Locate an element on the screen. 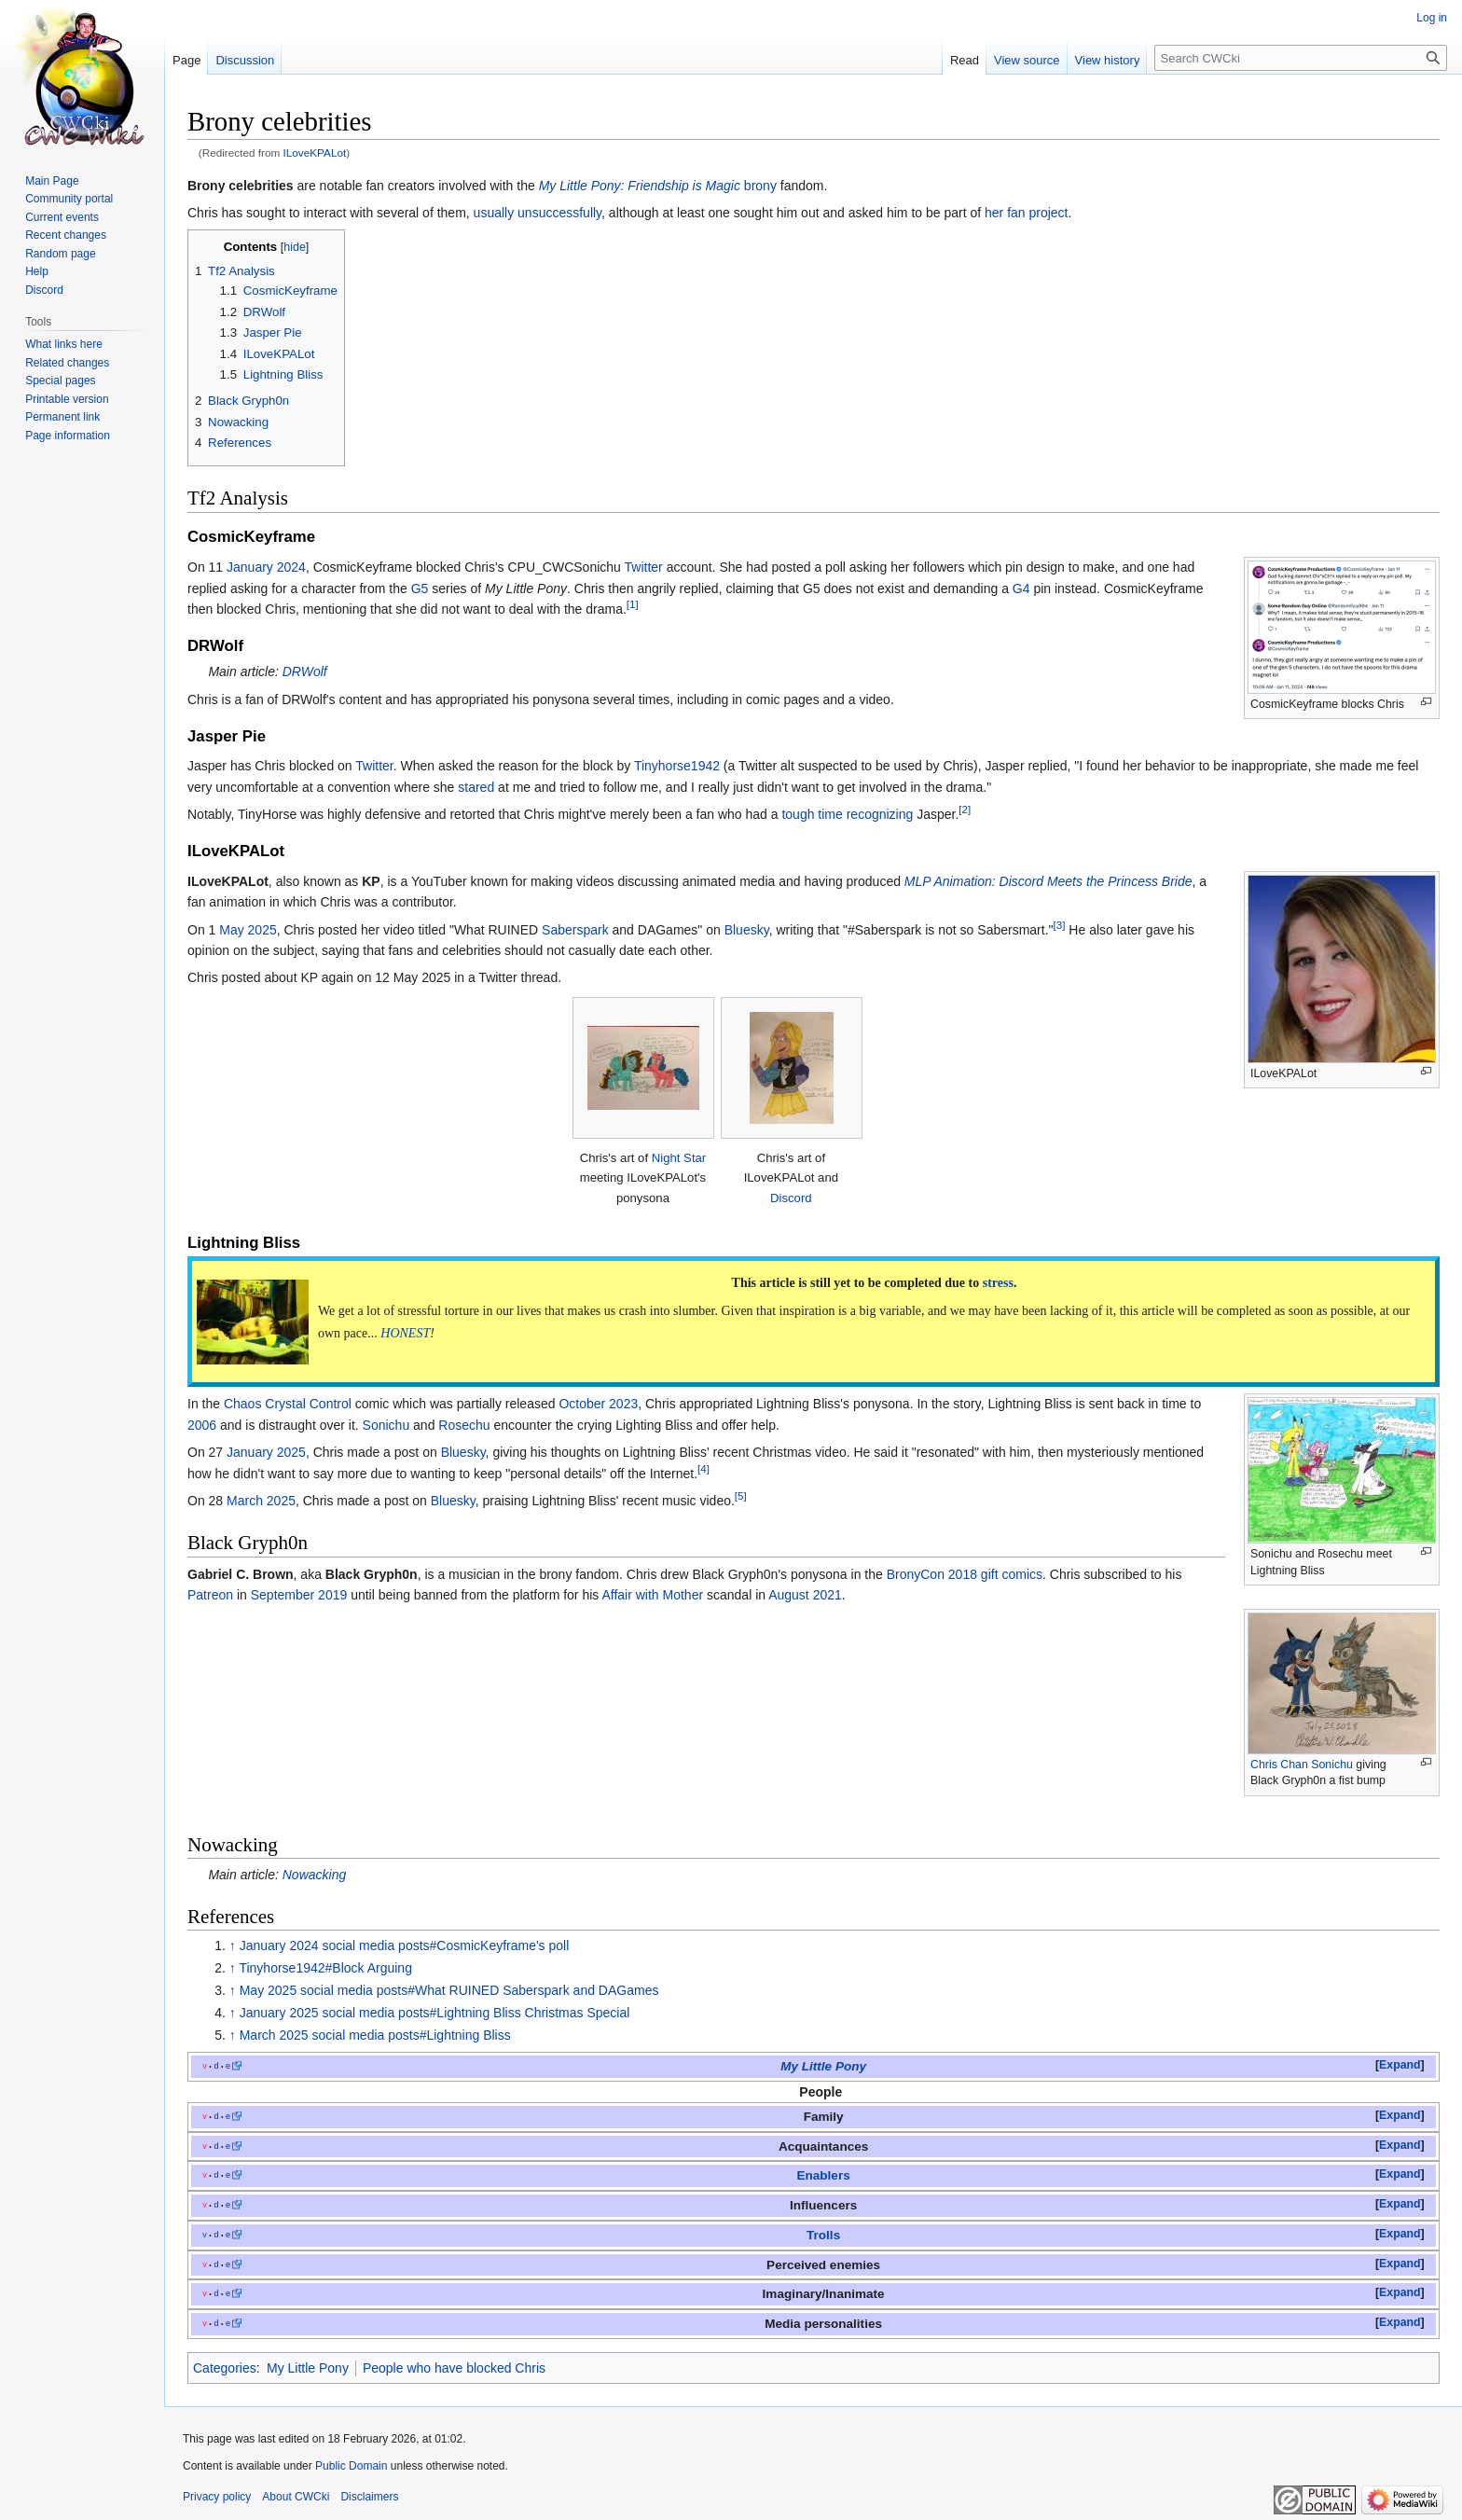 This screenshot has width=1462, height=2520. Printable version is located at coordinates (66, 399).